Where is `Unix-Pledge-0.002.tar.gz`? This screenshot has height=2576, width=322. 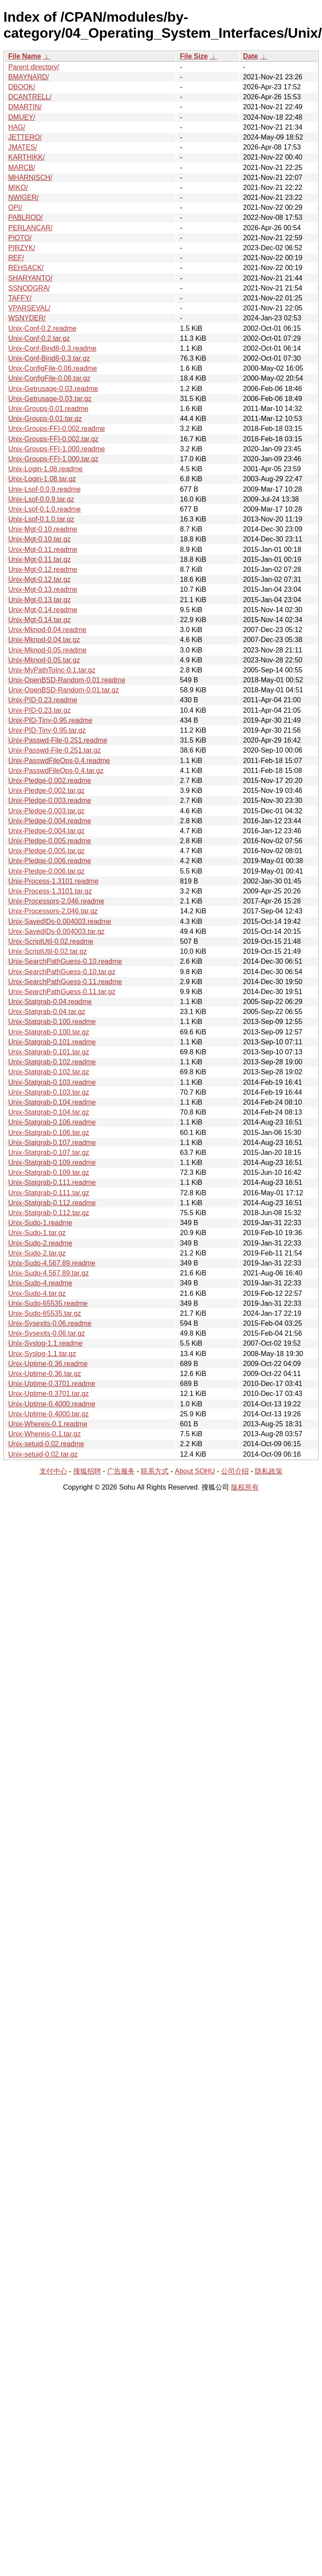
Unix-Pledge-0.002.tar.gz is located at coordinates (46, 790).